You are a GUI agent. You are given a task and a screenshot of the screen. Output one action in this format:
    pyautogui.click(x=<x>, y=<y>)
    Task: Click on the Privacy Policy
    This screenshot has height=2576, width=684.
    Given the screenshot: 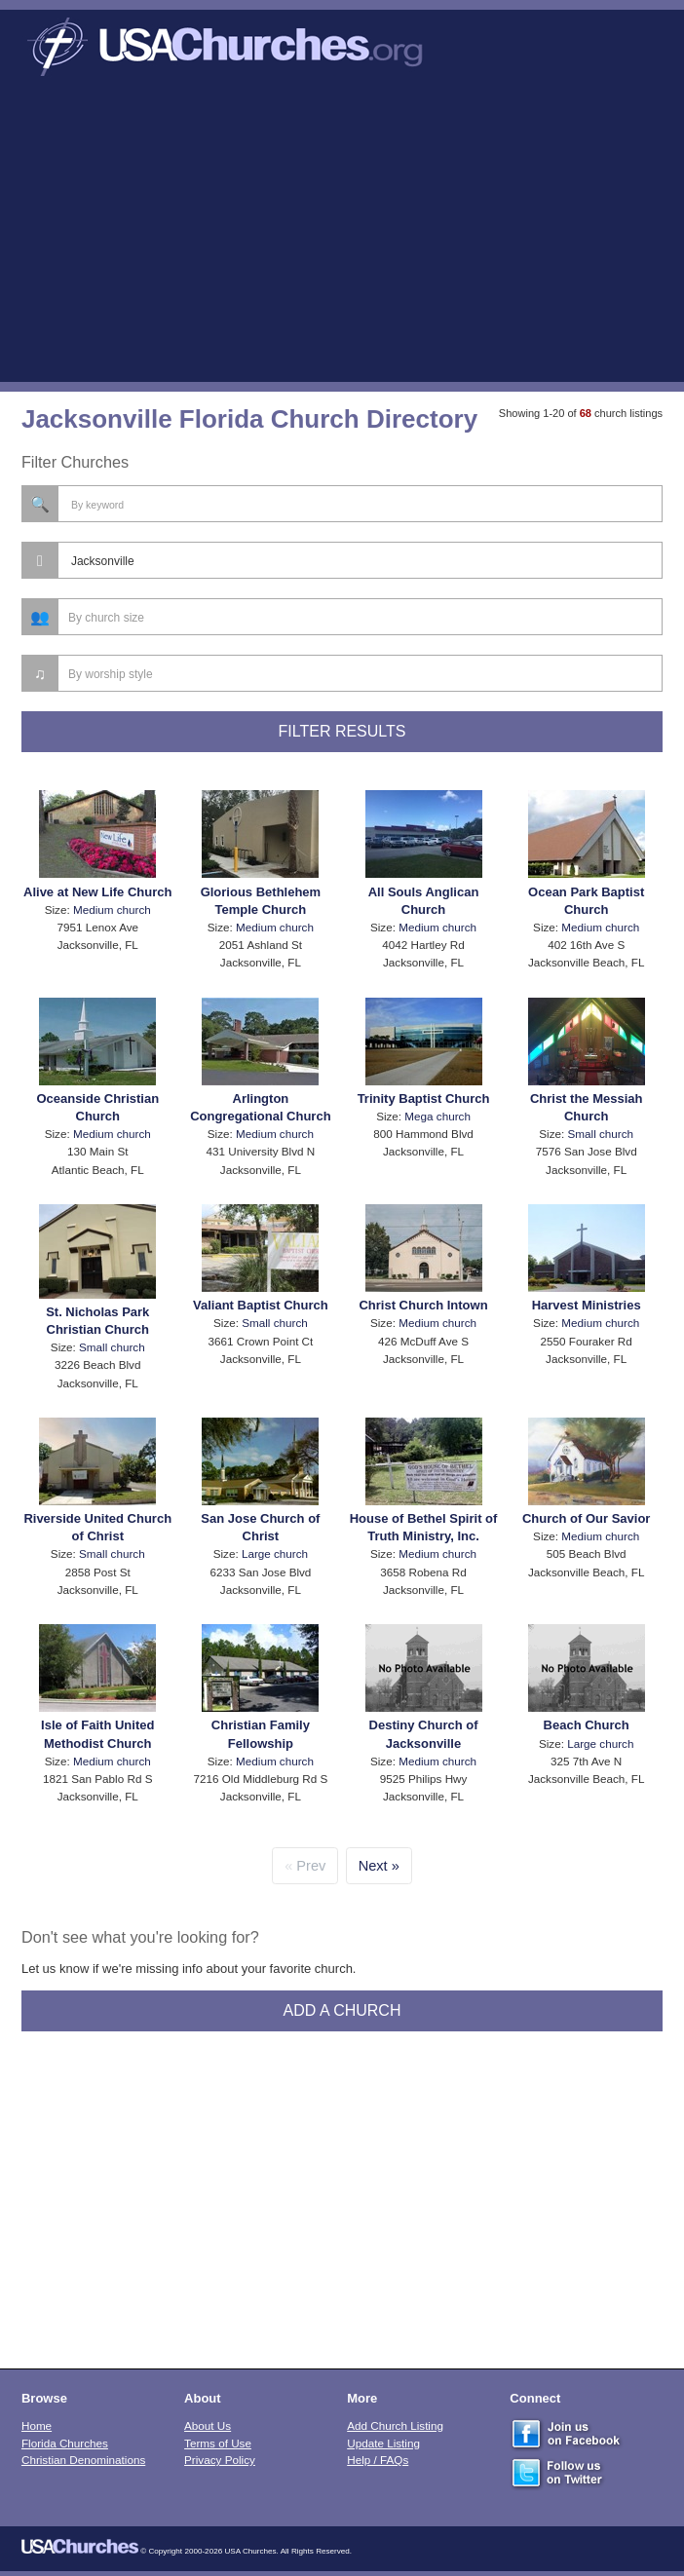 What is the action you would take?
    pyautogui.click(x=219, y=2459)
    